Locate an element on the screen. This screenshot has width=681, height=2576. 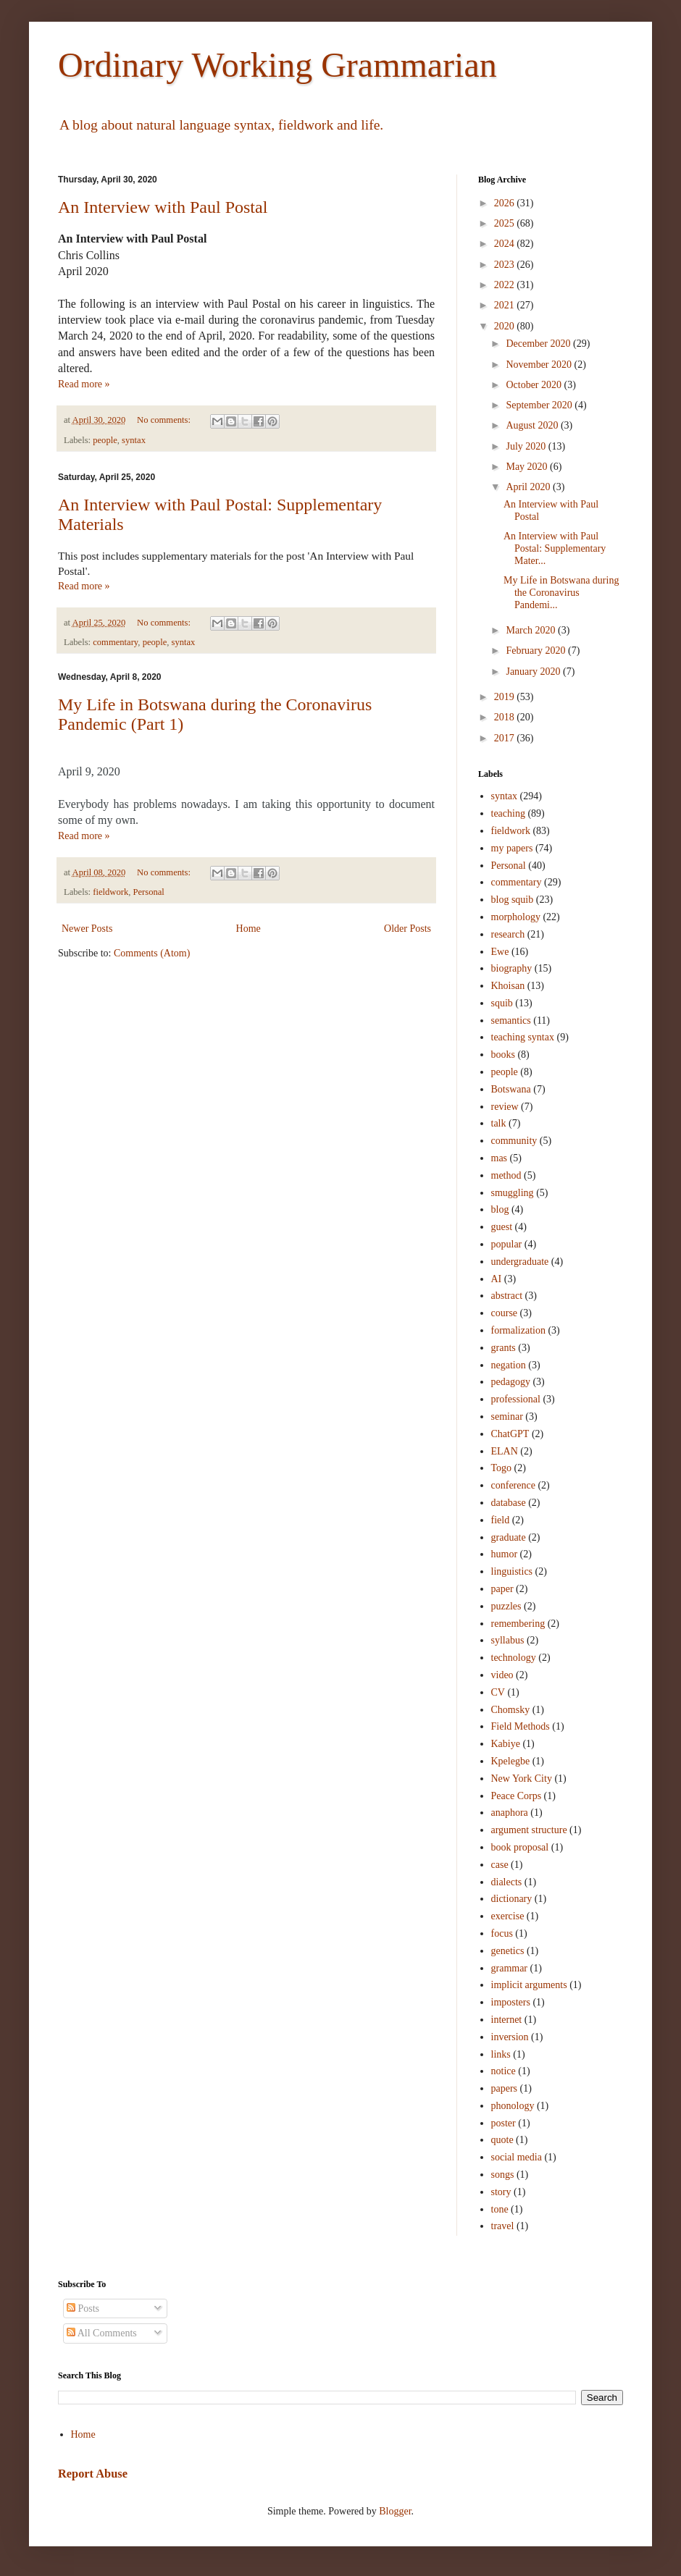
internet is located at coordinates (506, 2019).